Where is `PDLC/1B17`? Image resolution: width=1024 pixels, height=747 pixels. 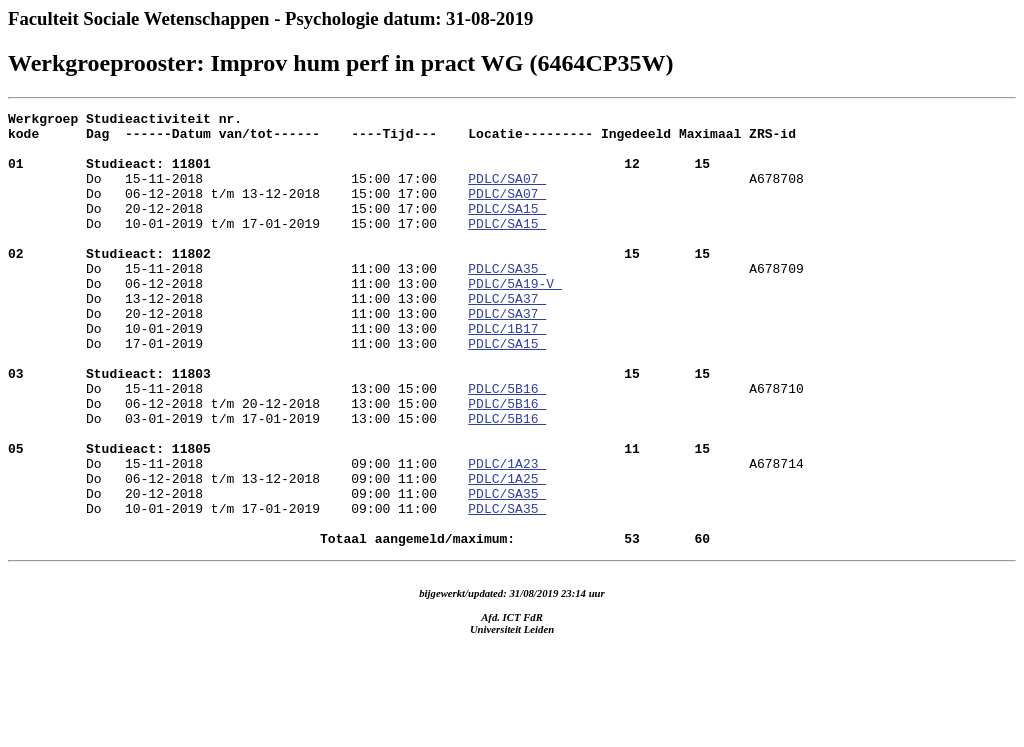
PDLC/1B17 is located at coordinates (507, 373).